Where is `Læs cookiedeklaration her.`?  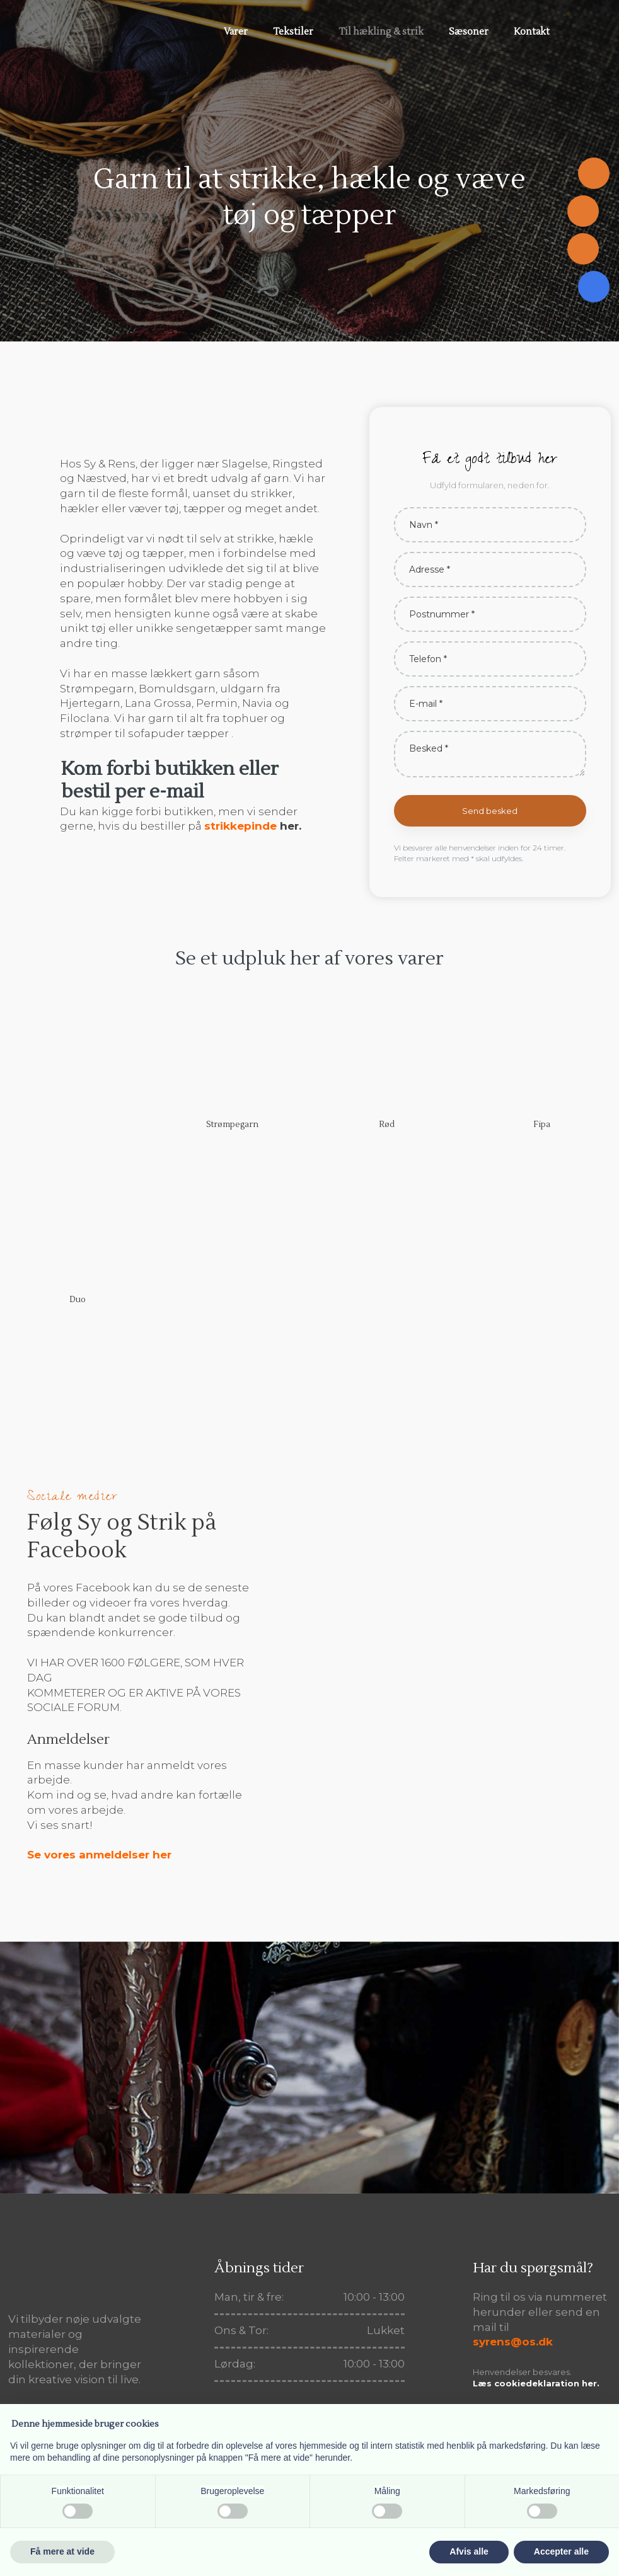
Læs cookiedeklaration her. is located at coordinates (536, 2383).